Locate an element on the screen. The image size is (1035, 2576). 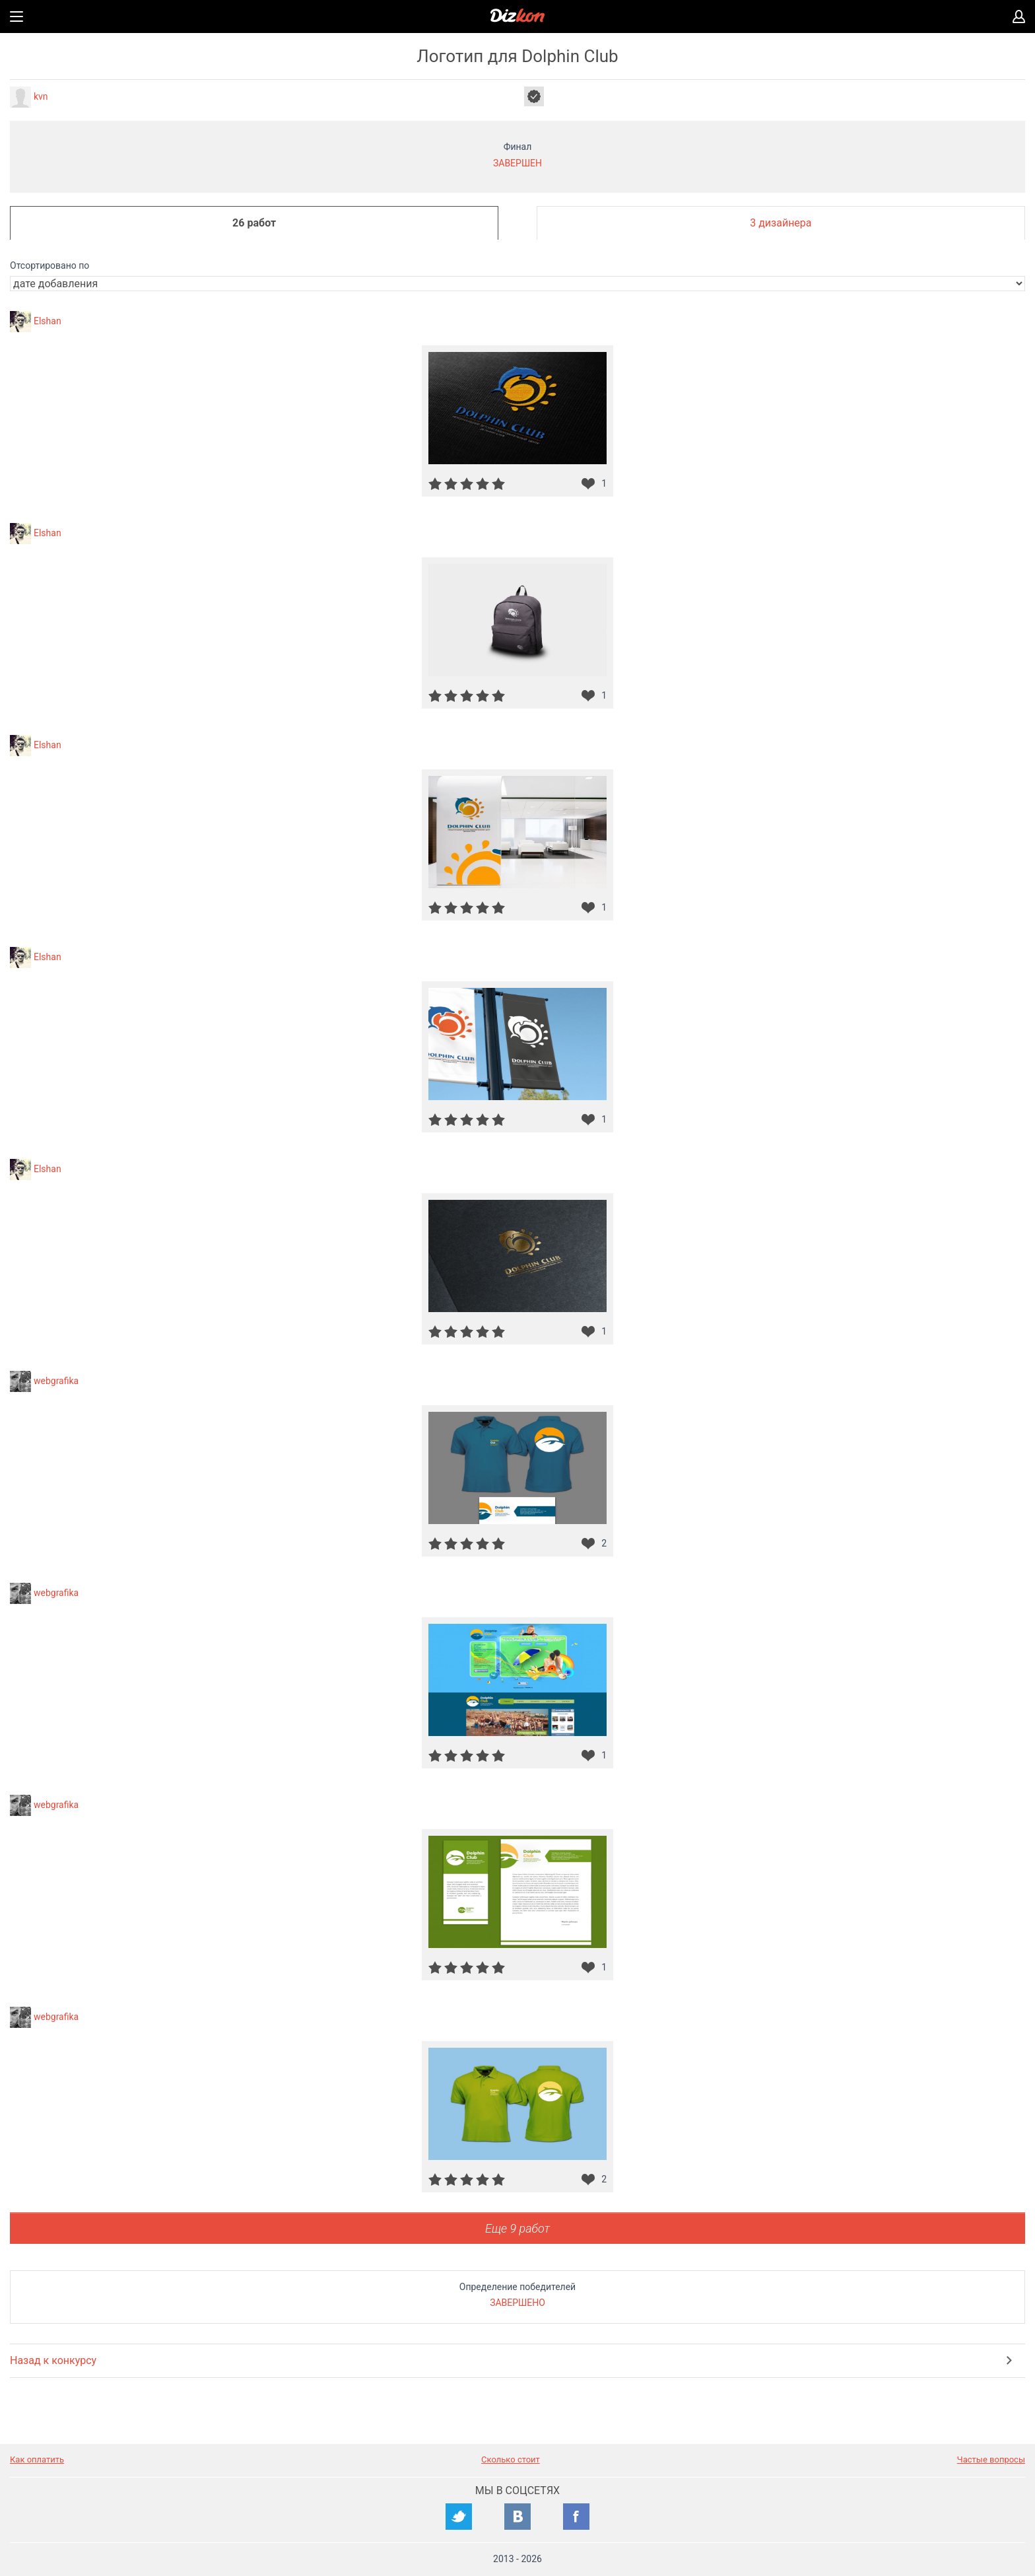
Назад к конкурсу is located at coordinates (53, 2360).